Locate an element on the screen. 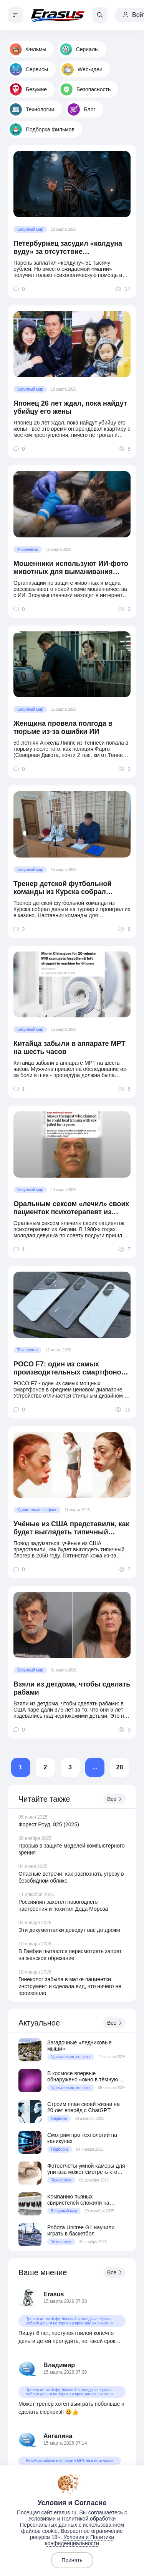 The image size is (144, 2576). Женщина провела полгода в тюрьме из-за ошибки ИИ is located at coordinates (63, 727).